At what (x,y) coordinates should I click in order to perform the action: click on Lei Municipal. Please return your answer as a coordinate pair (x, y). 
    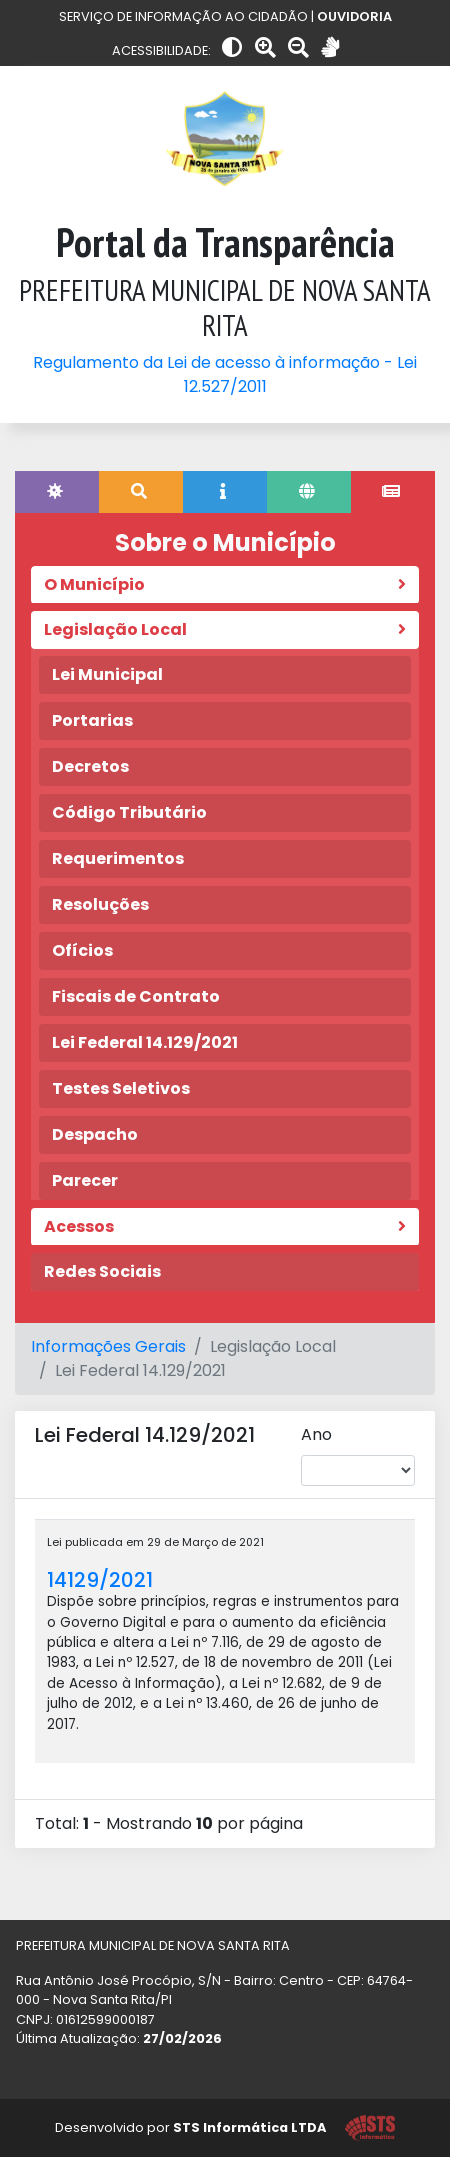
    Looking at the image, I should click on (107, 674).